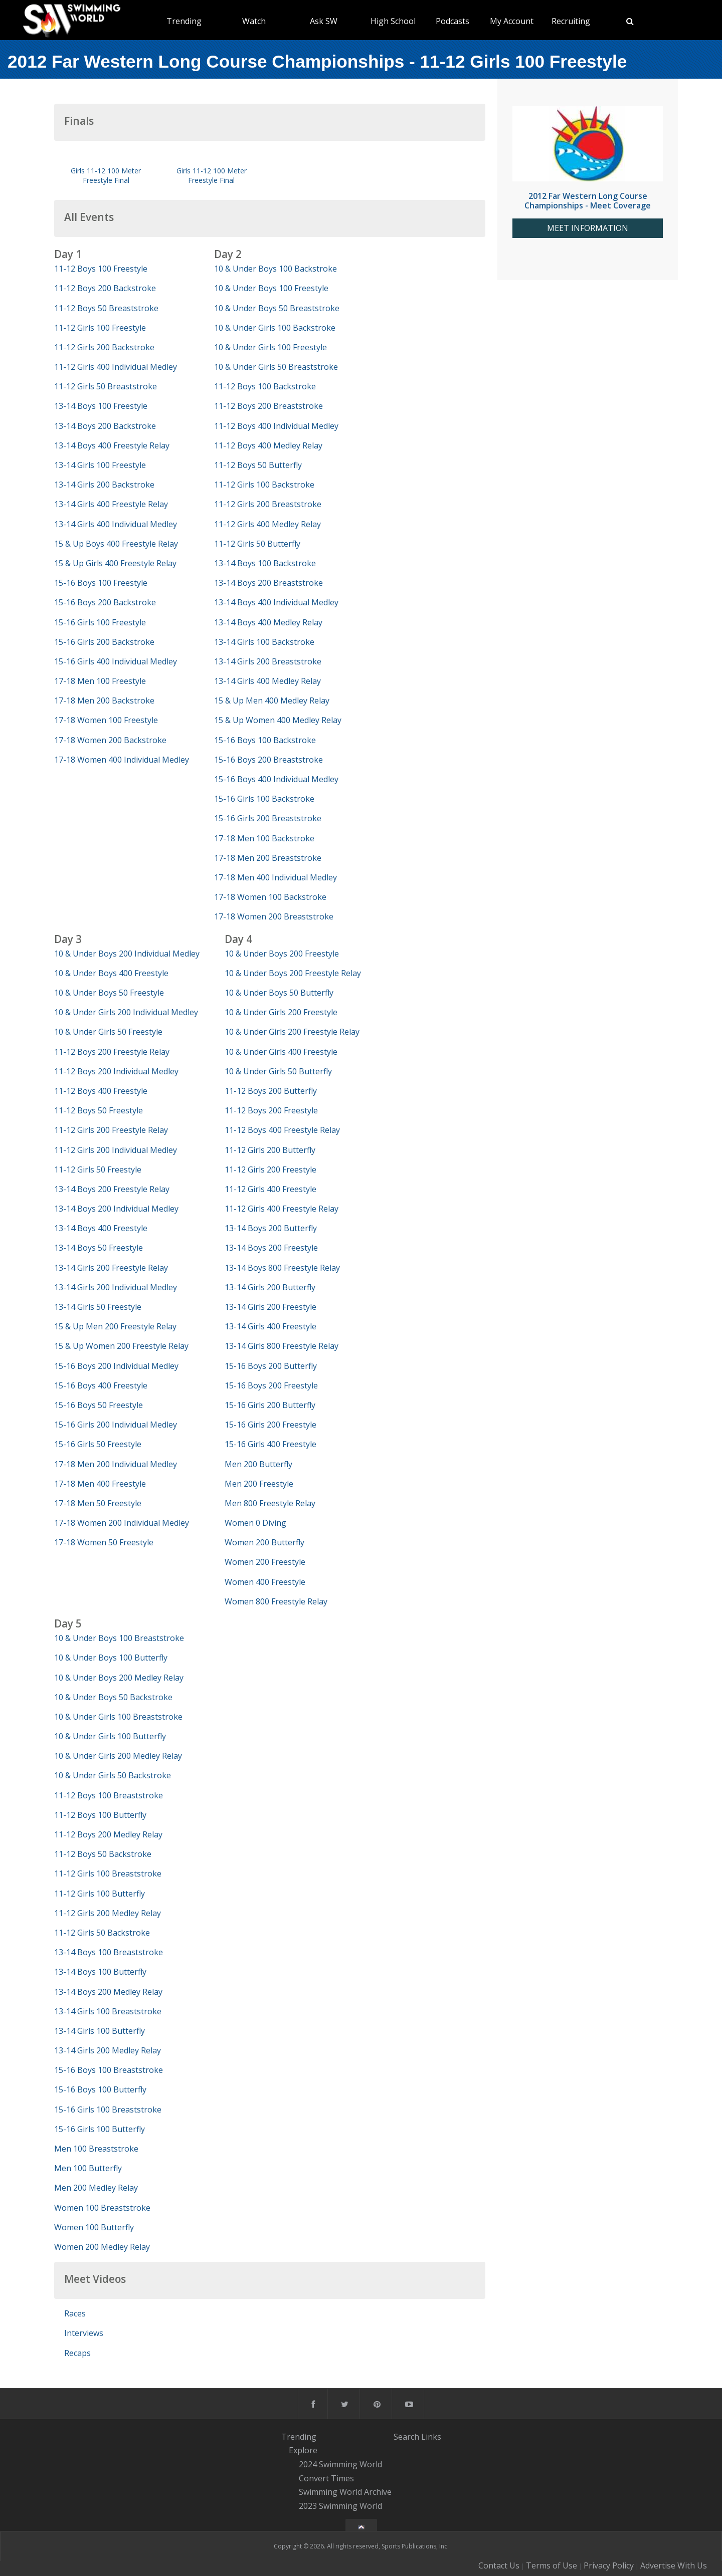  I want to click on 11-12 Boys 400 Individual Medley, so click(276, 425).